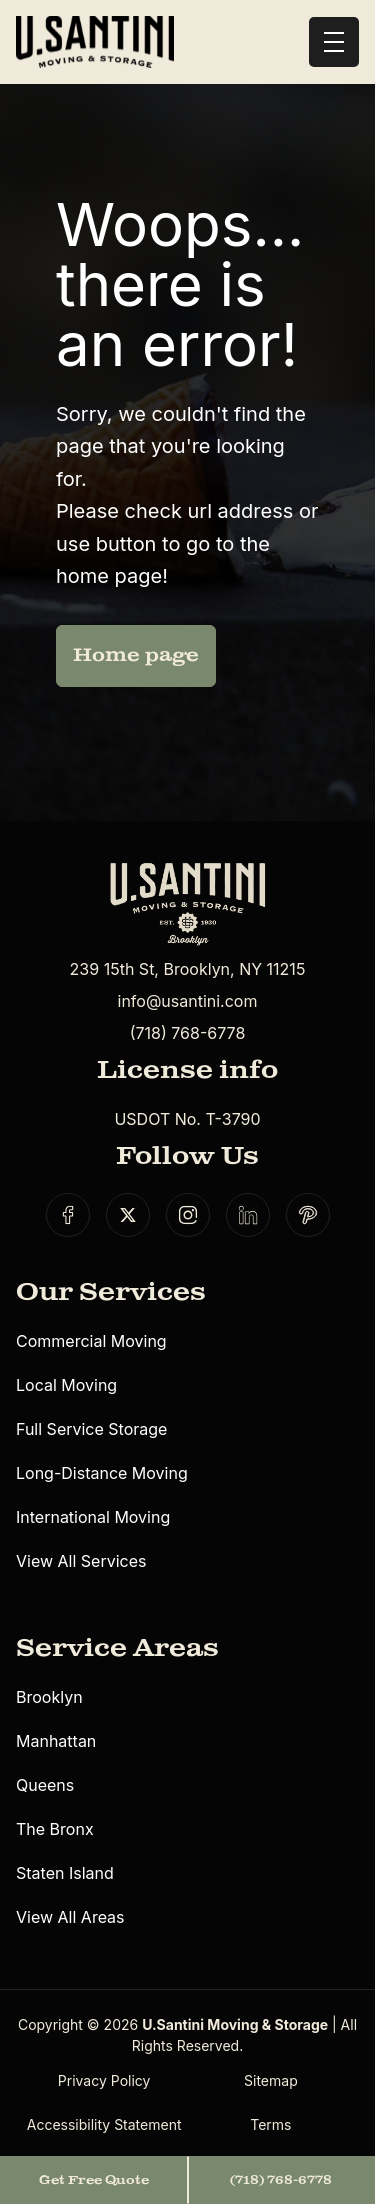 Image resolution: width=375 pixels, height=2204 pixels. Describe the element at coordinates (65, 1873) in the screenshot. I see `Staten Island` at that location.